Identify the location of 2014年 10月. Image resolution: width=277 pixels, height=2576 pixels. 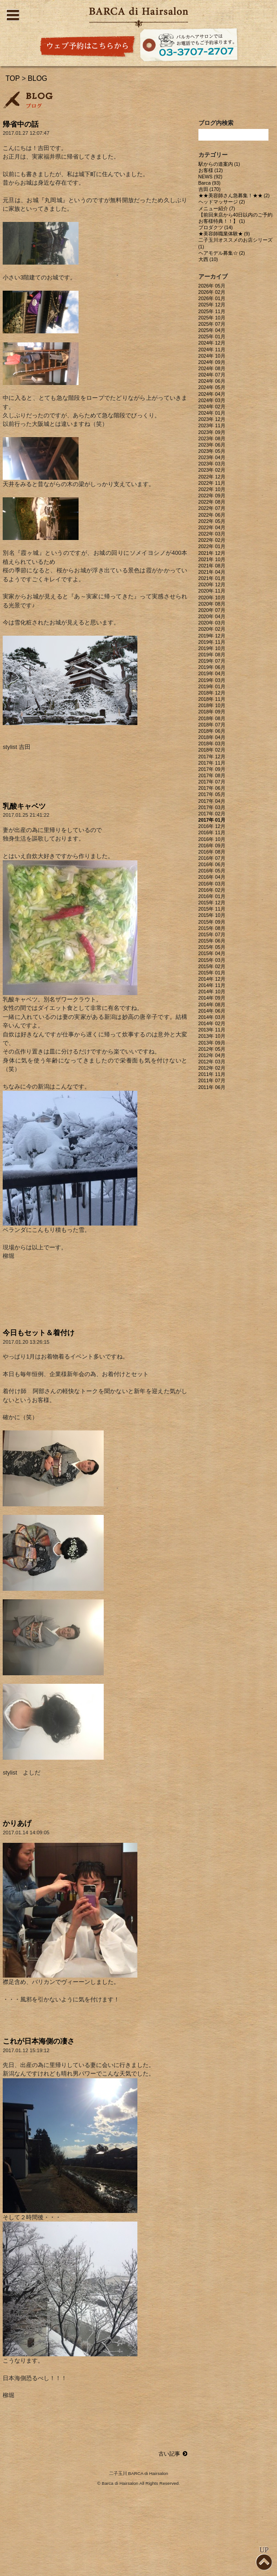
(211, 991).